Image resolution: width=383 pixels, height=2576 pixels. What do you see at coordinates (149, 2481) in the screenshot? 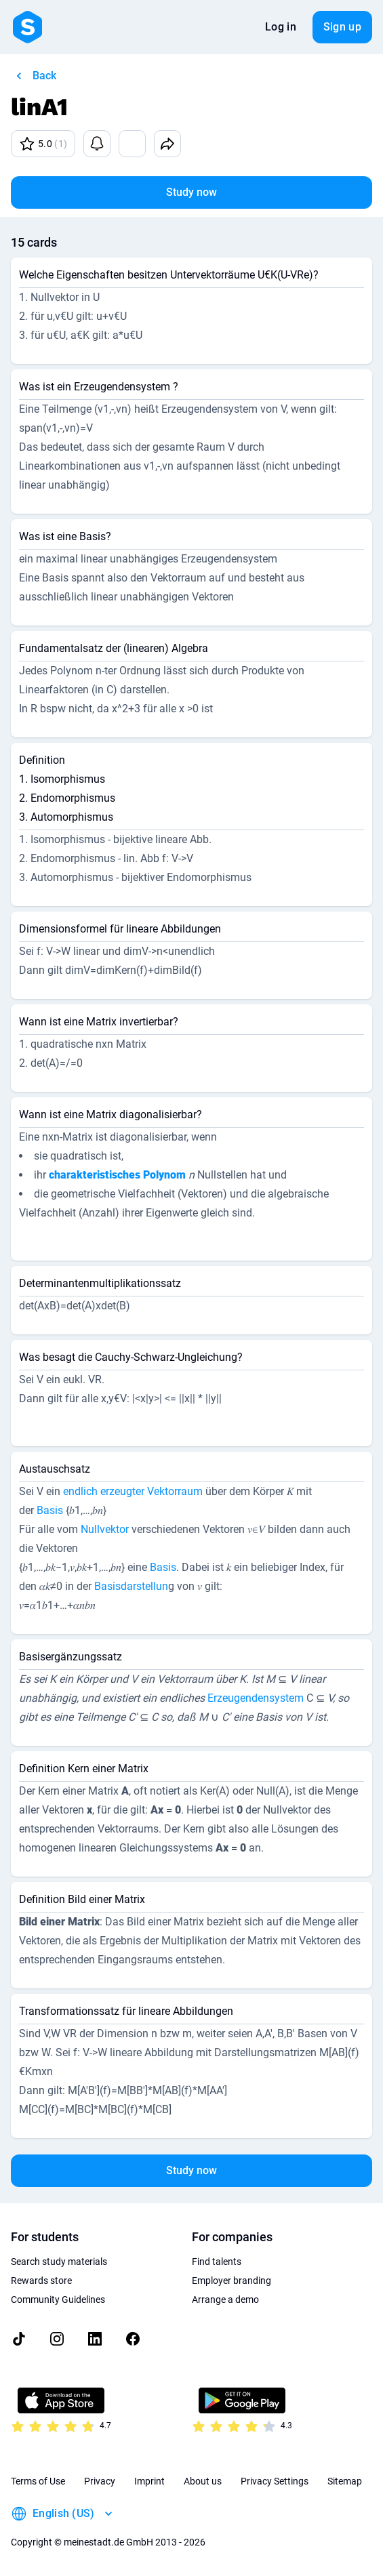
I see `Imprint` at bounding box center [149, 2481].